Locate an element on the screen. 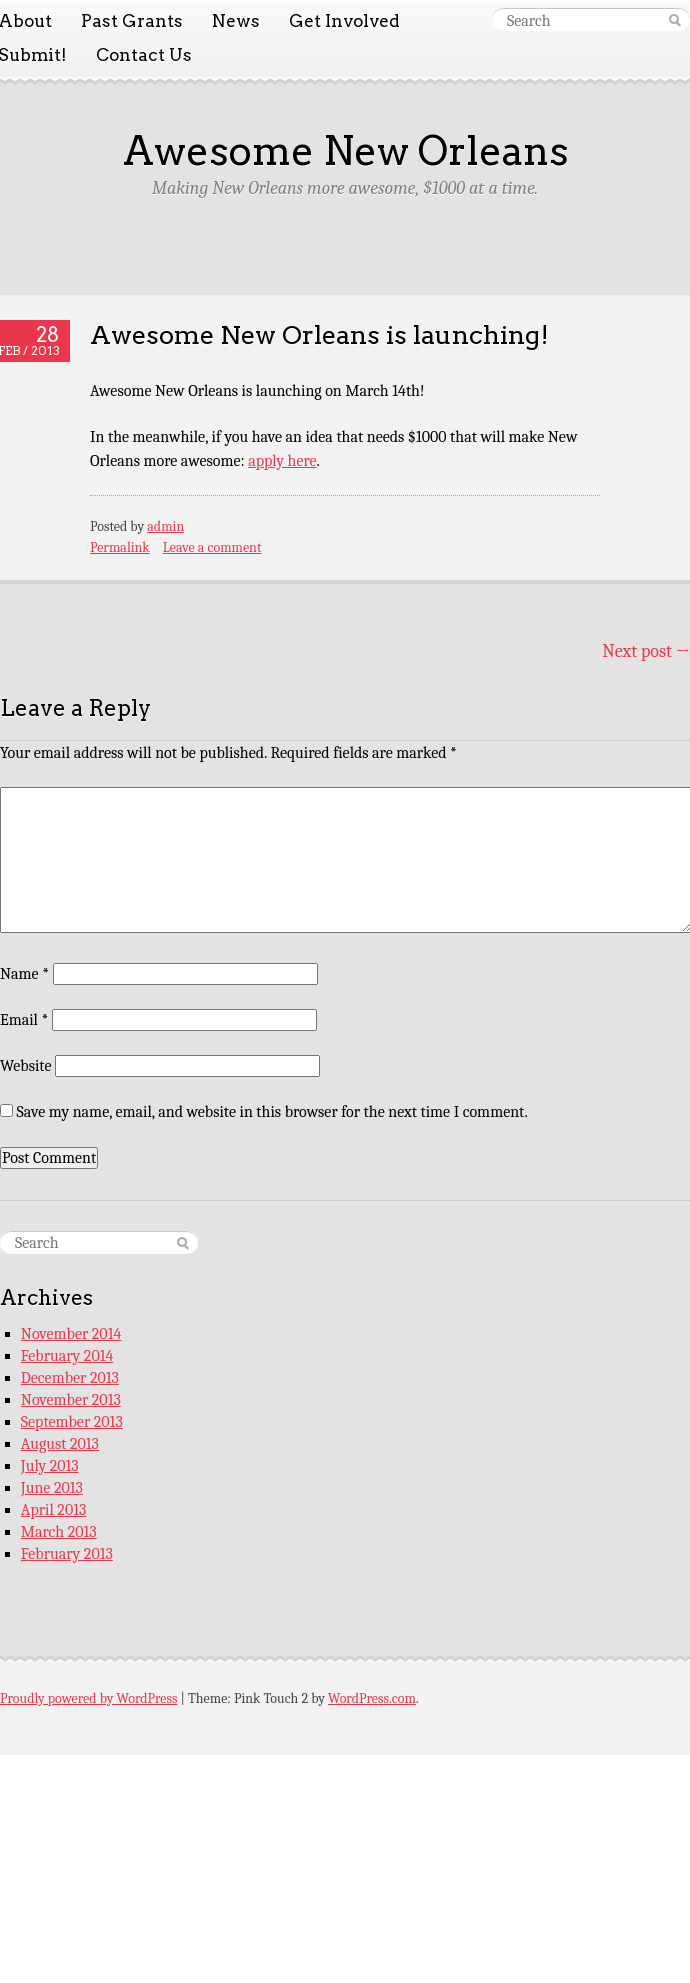 Image resolution: width=690 pixels, height=1983 pixels. Leave a comment is located at coordinates (212, 547).